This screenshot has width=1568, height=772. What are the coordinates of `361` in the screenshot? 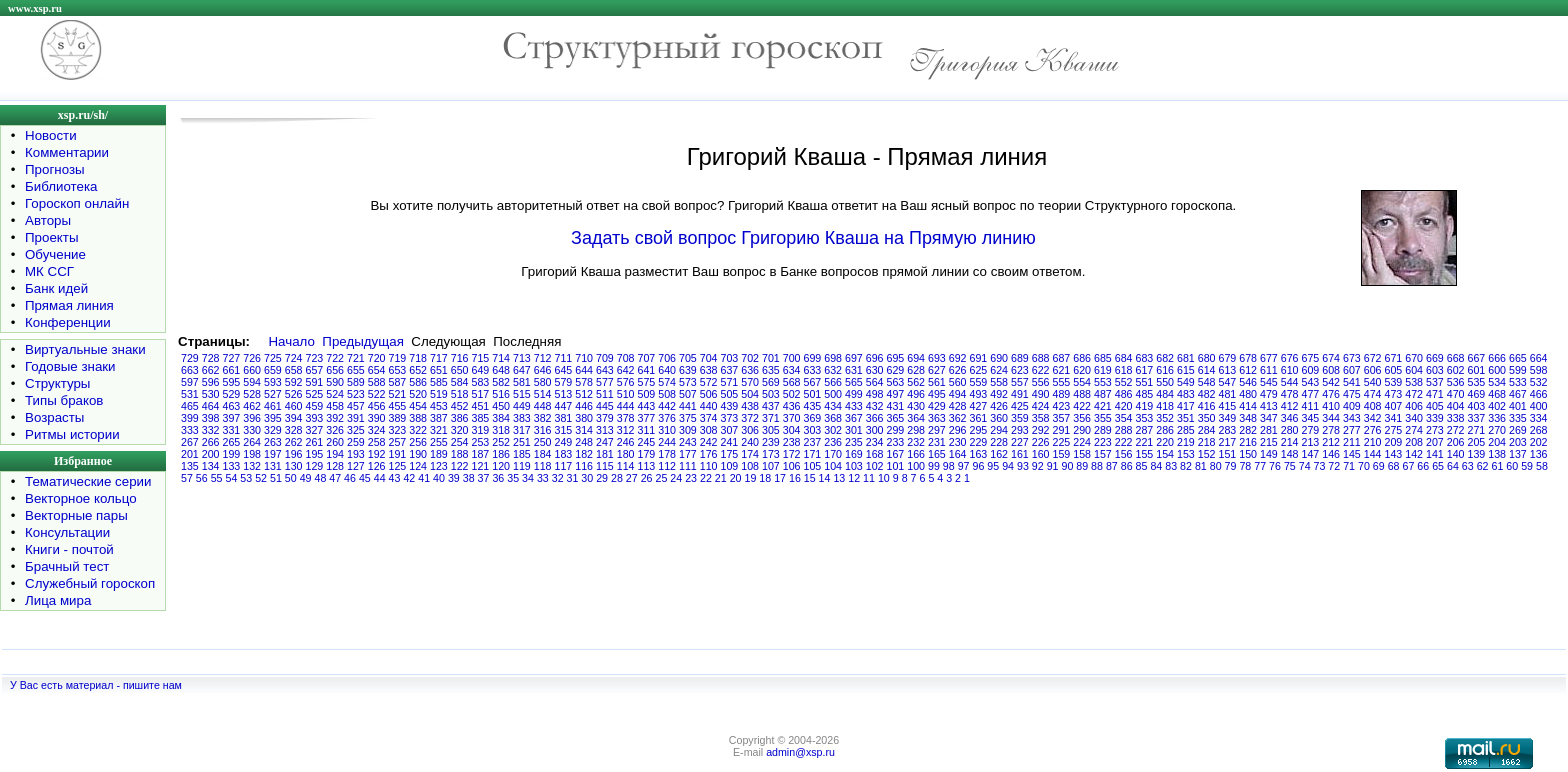 It's located at (979, 418).